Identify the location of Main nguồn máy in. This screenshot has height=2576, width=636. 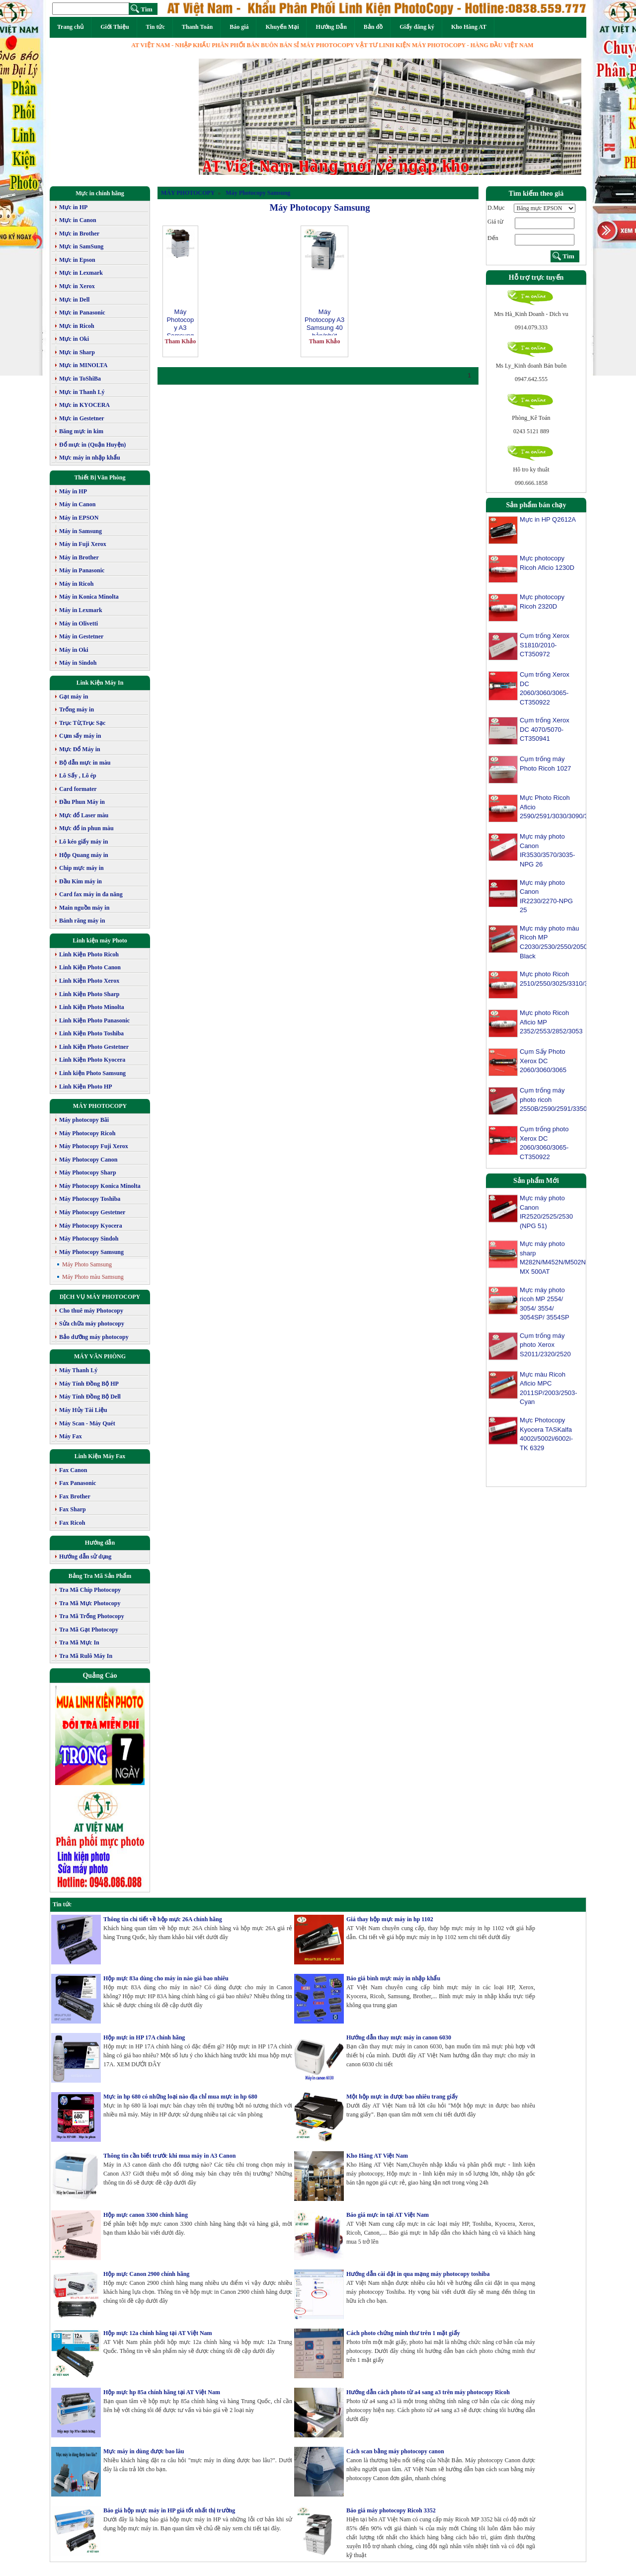
(84, 907).